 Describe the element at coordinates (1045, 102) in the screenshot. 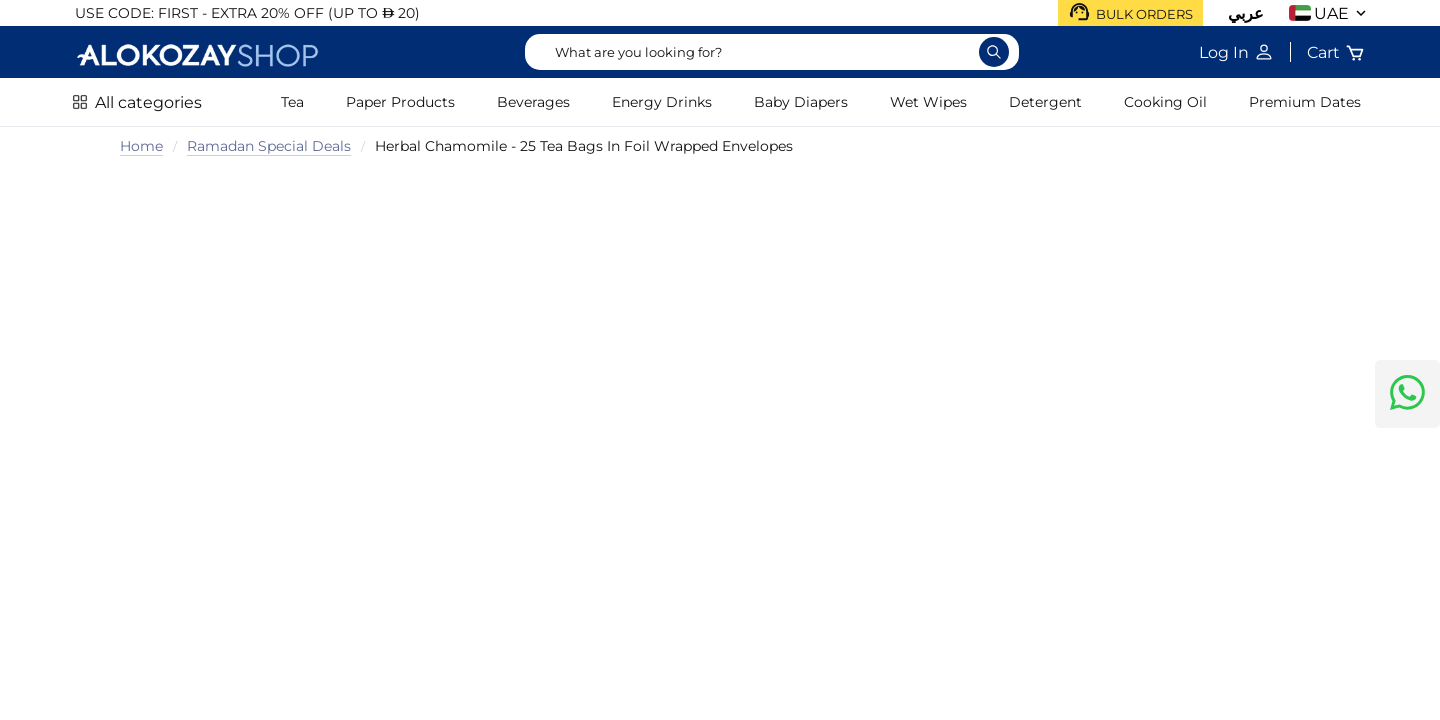

I see `Detergent` at that location.